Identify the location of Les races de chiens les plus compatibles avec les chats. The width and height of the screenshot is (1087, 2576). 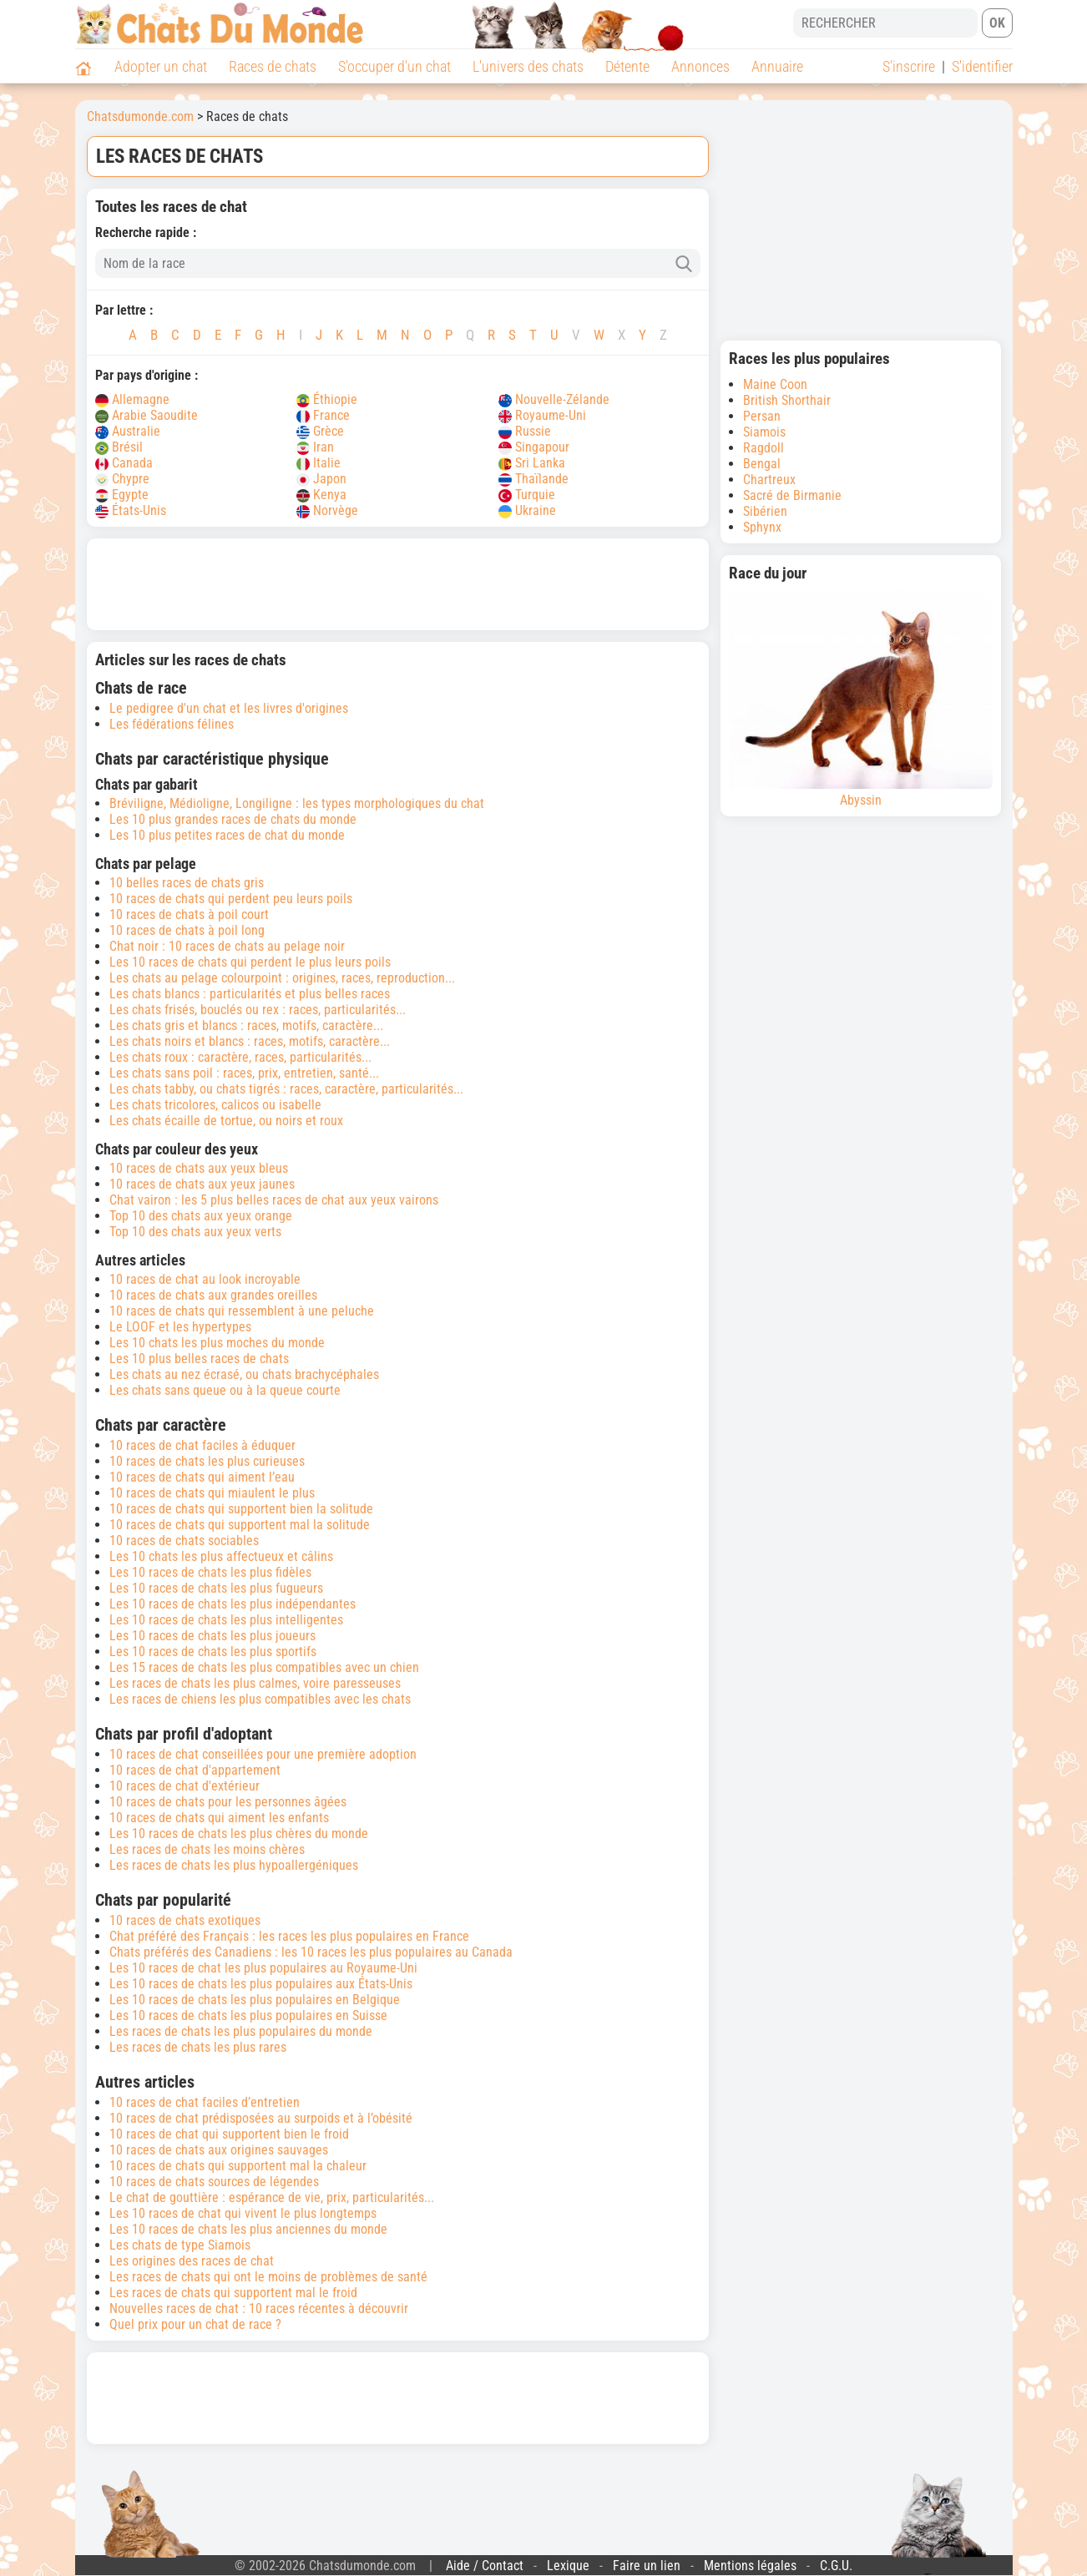
(260, 1699).